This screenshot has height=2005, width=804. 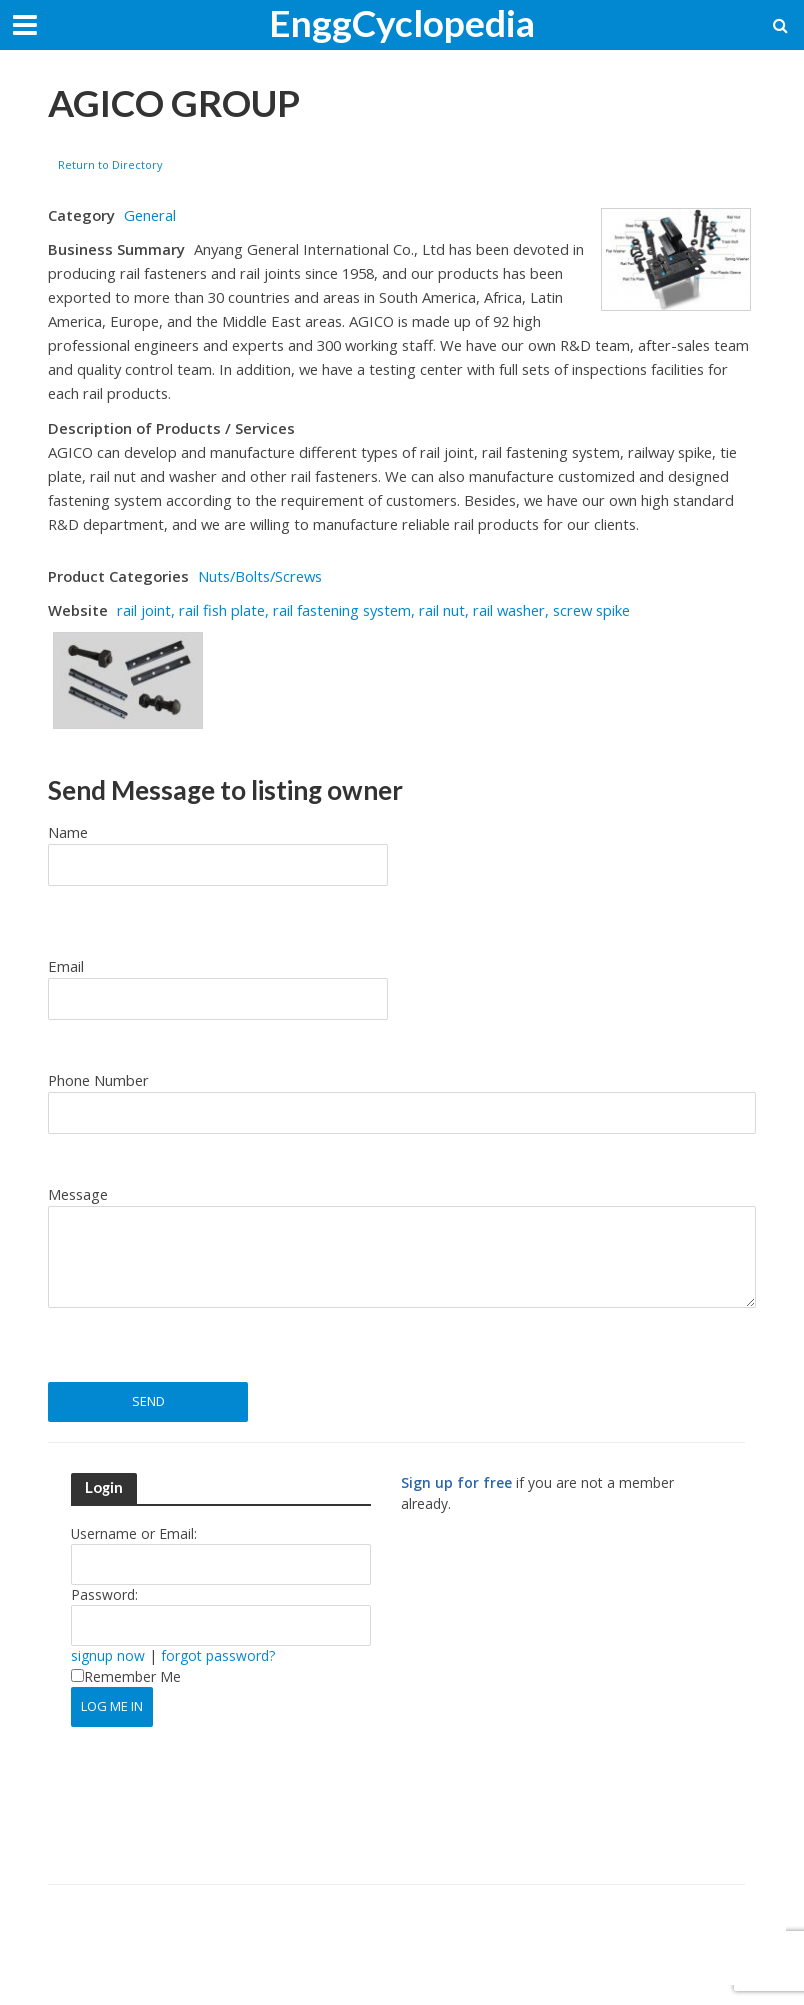 What do you see at coordinates (126, 1676) in the screenshot?
I see `Remember Me` at bounding box center [126, 1676].